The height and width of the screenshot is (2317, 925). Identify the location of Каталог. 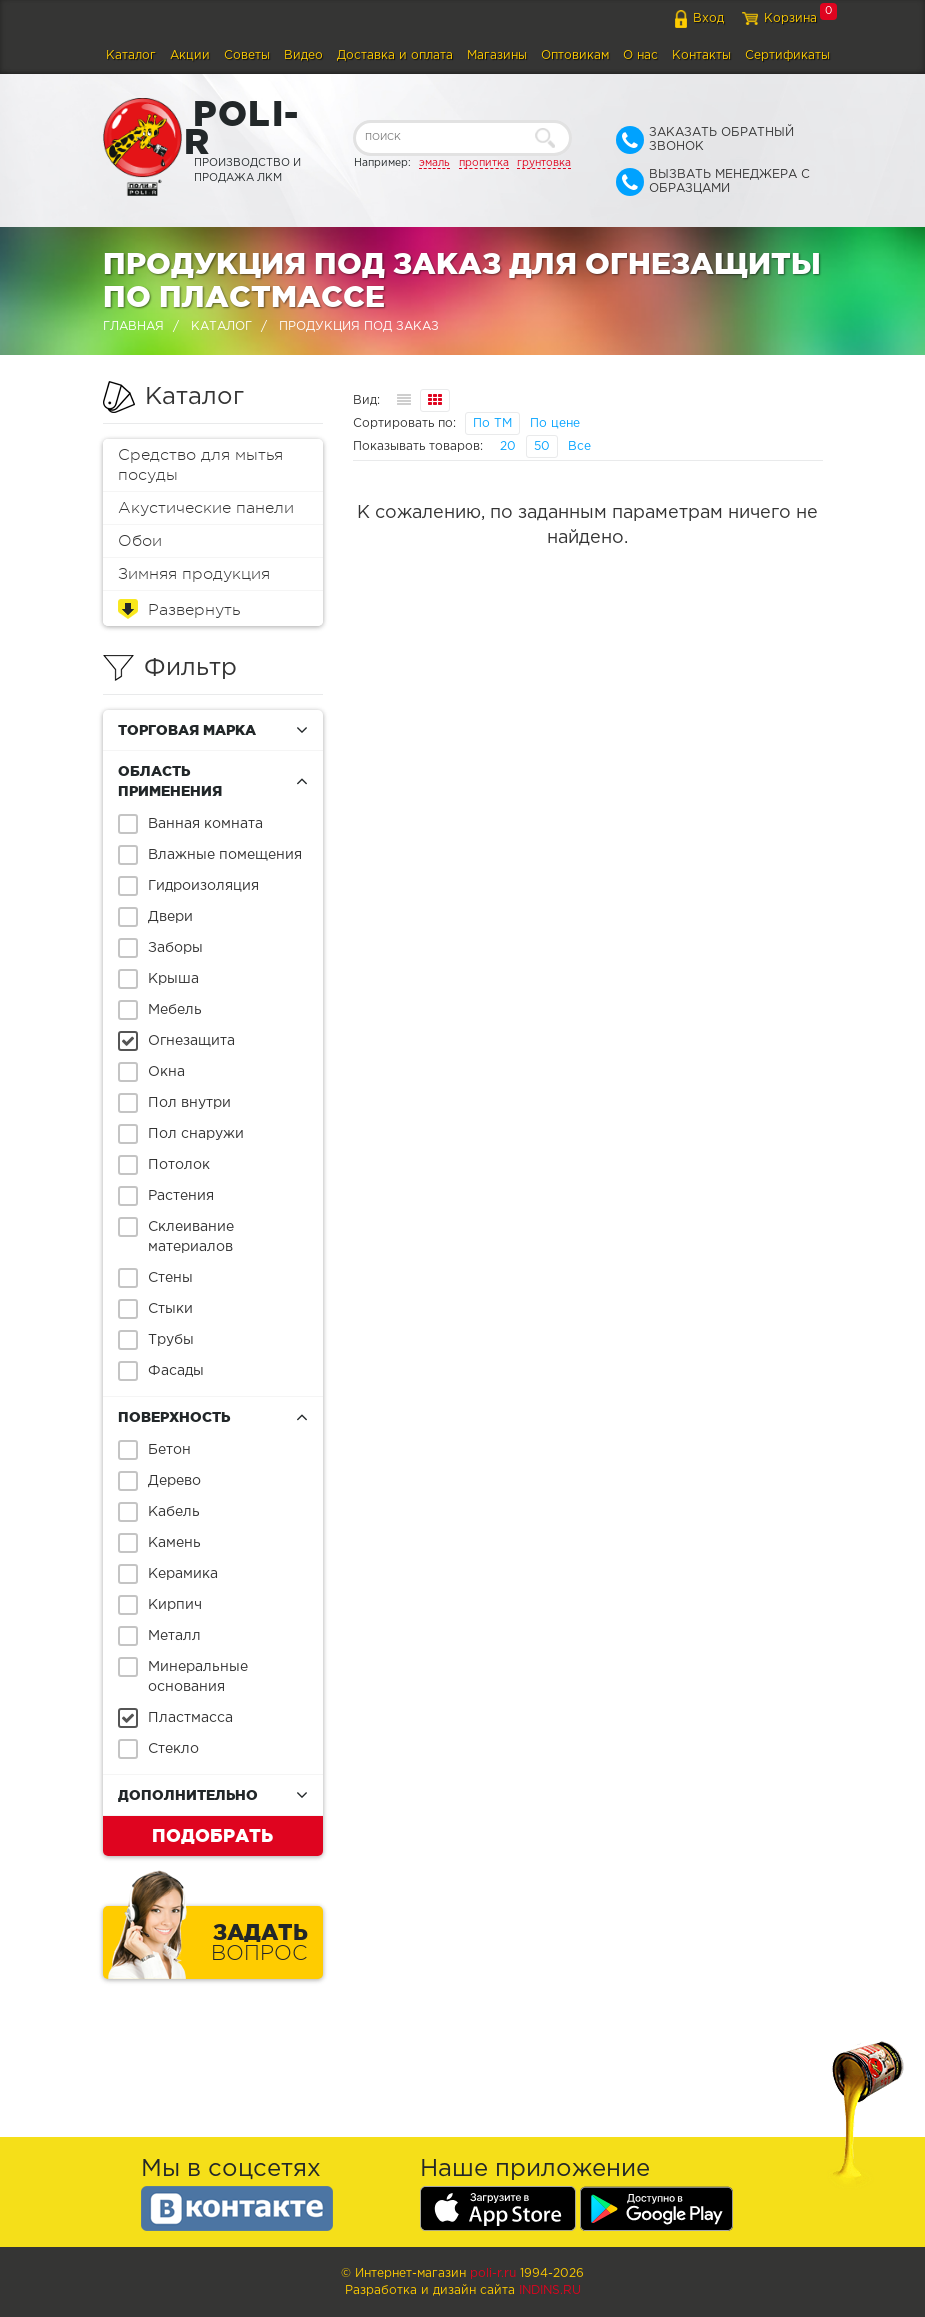
(131, 55).